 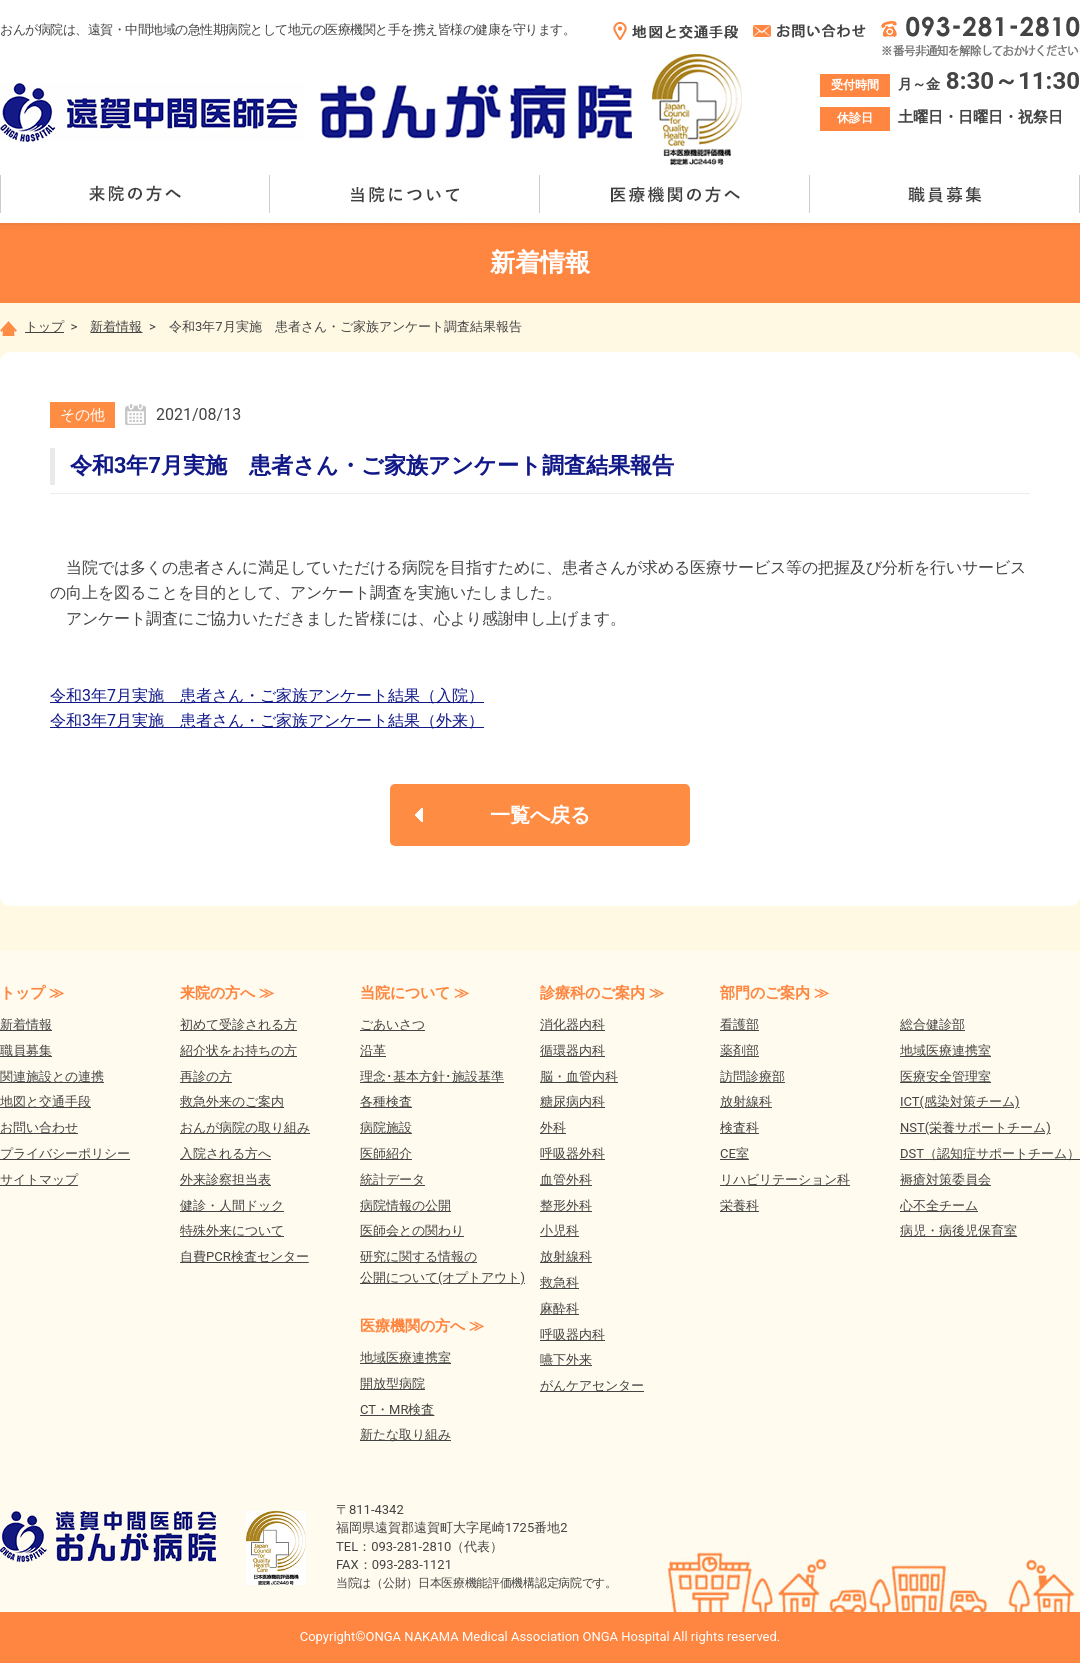 I want to click on 部門のご案内 ≫, so click(x=774, y=993).